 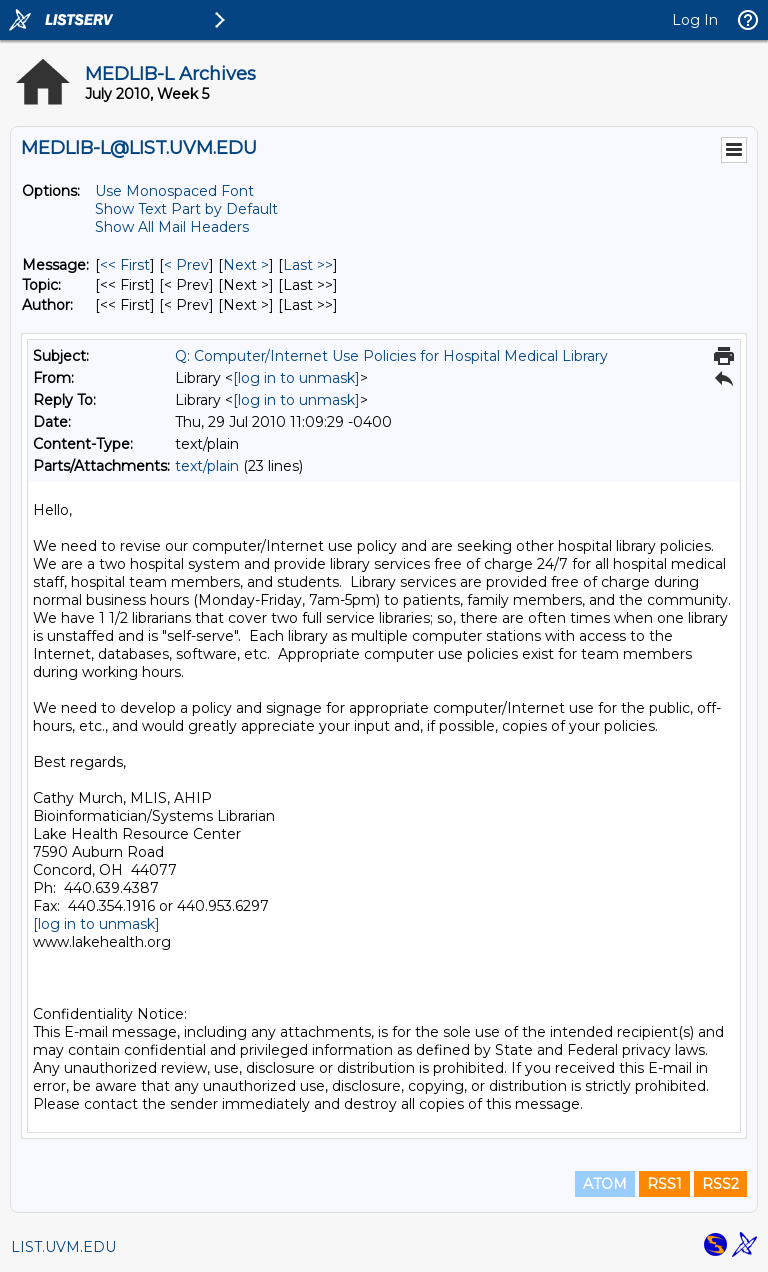 I want to click on Next > [Next Message], so click(x=246, y=265).